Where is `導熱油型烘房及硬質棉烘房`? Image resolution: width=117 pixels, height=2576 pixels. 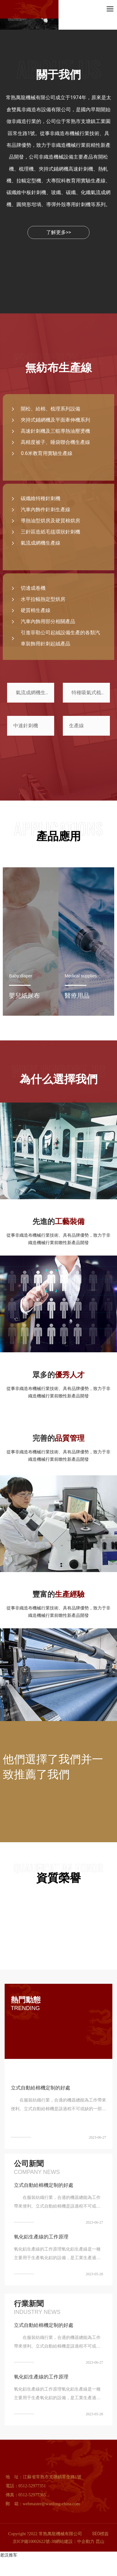 導熱油型烘房及硬質棉烘房 is located at coordinates (50, 521).